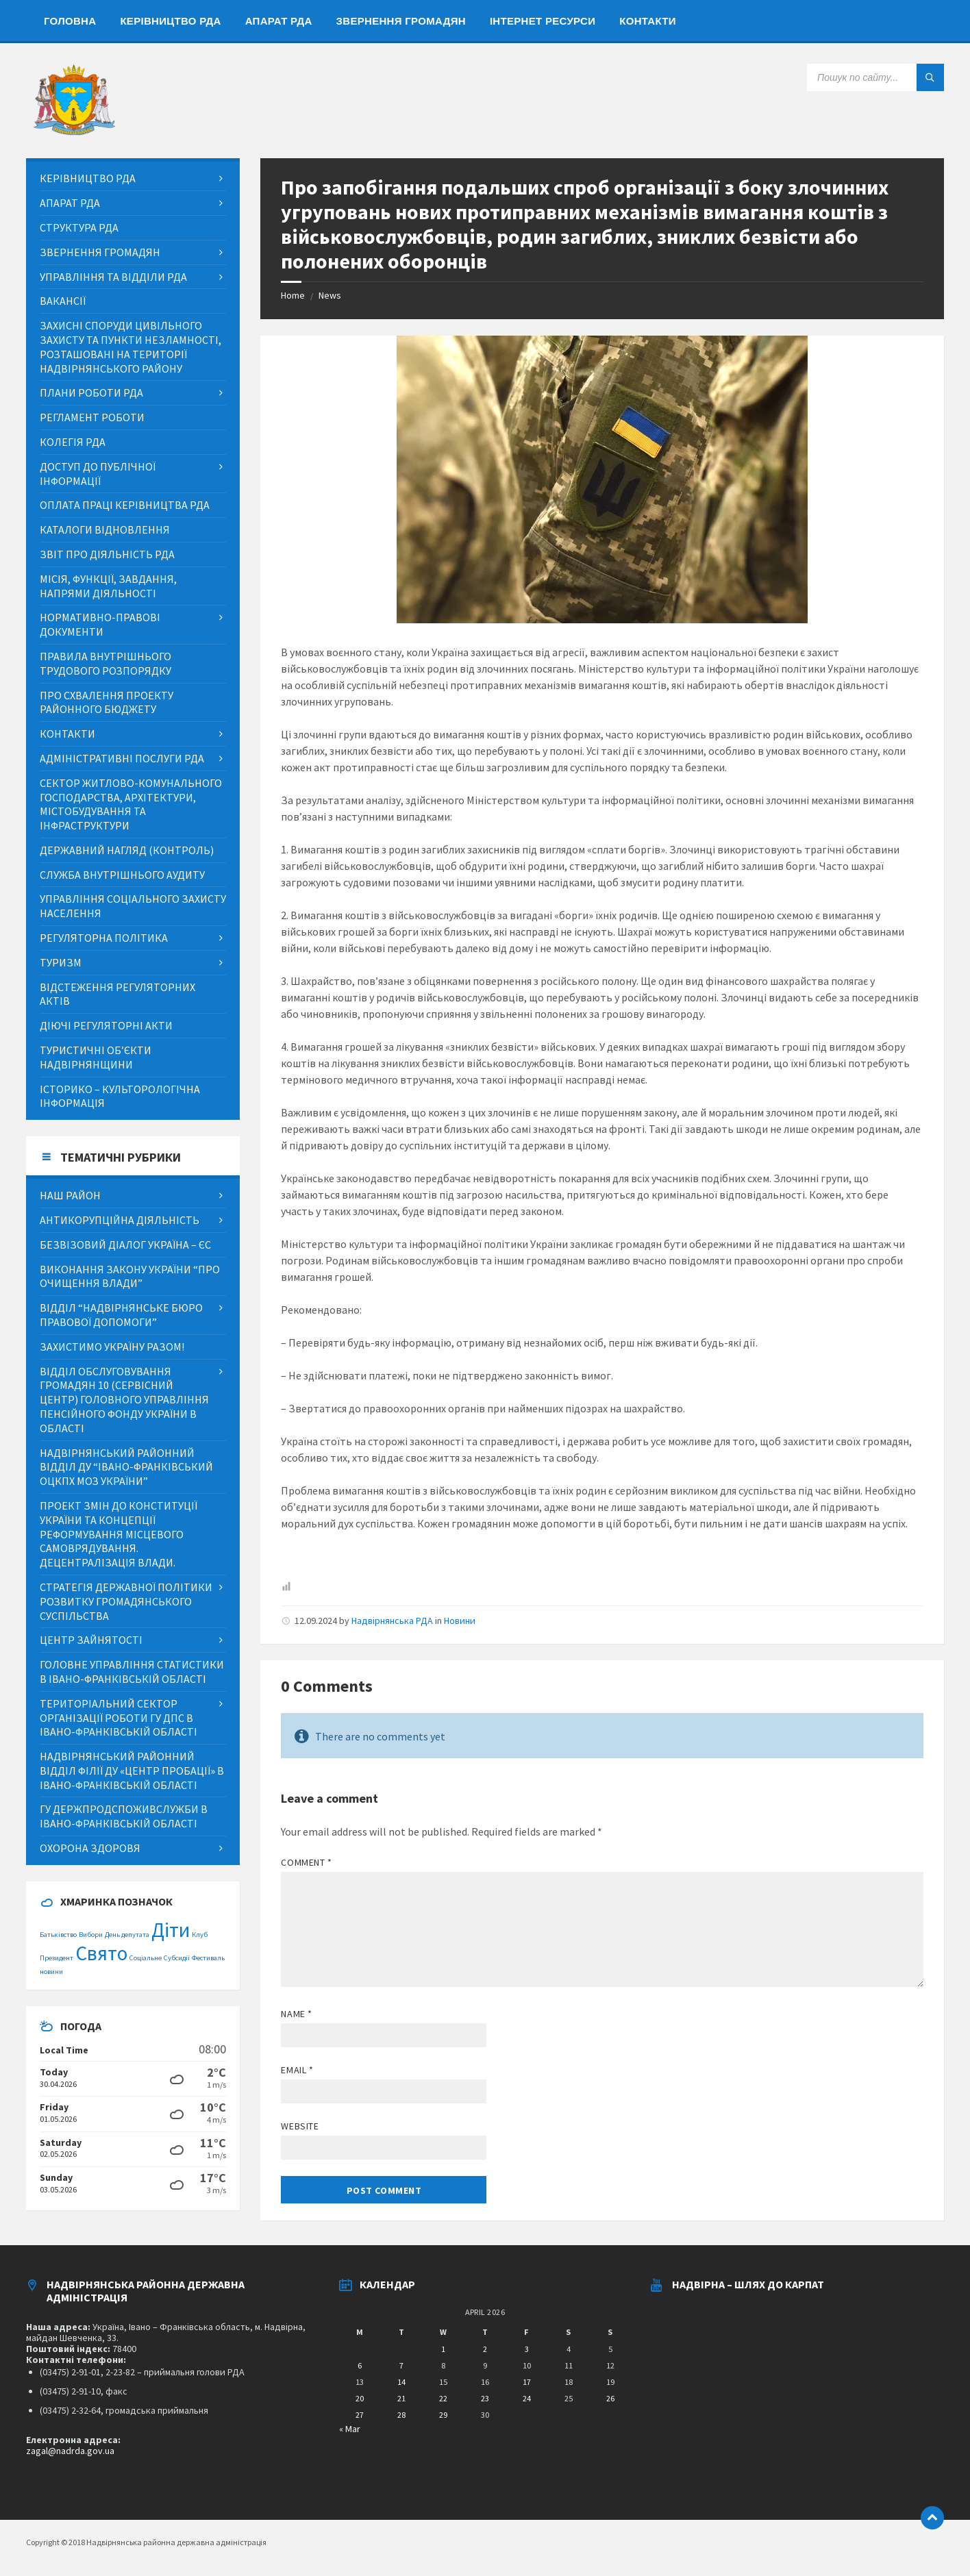  Describe the element at coordinates (300, 2126) in the screenshot. I see `Website` at that location.